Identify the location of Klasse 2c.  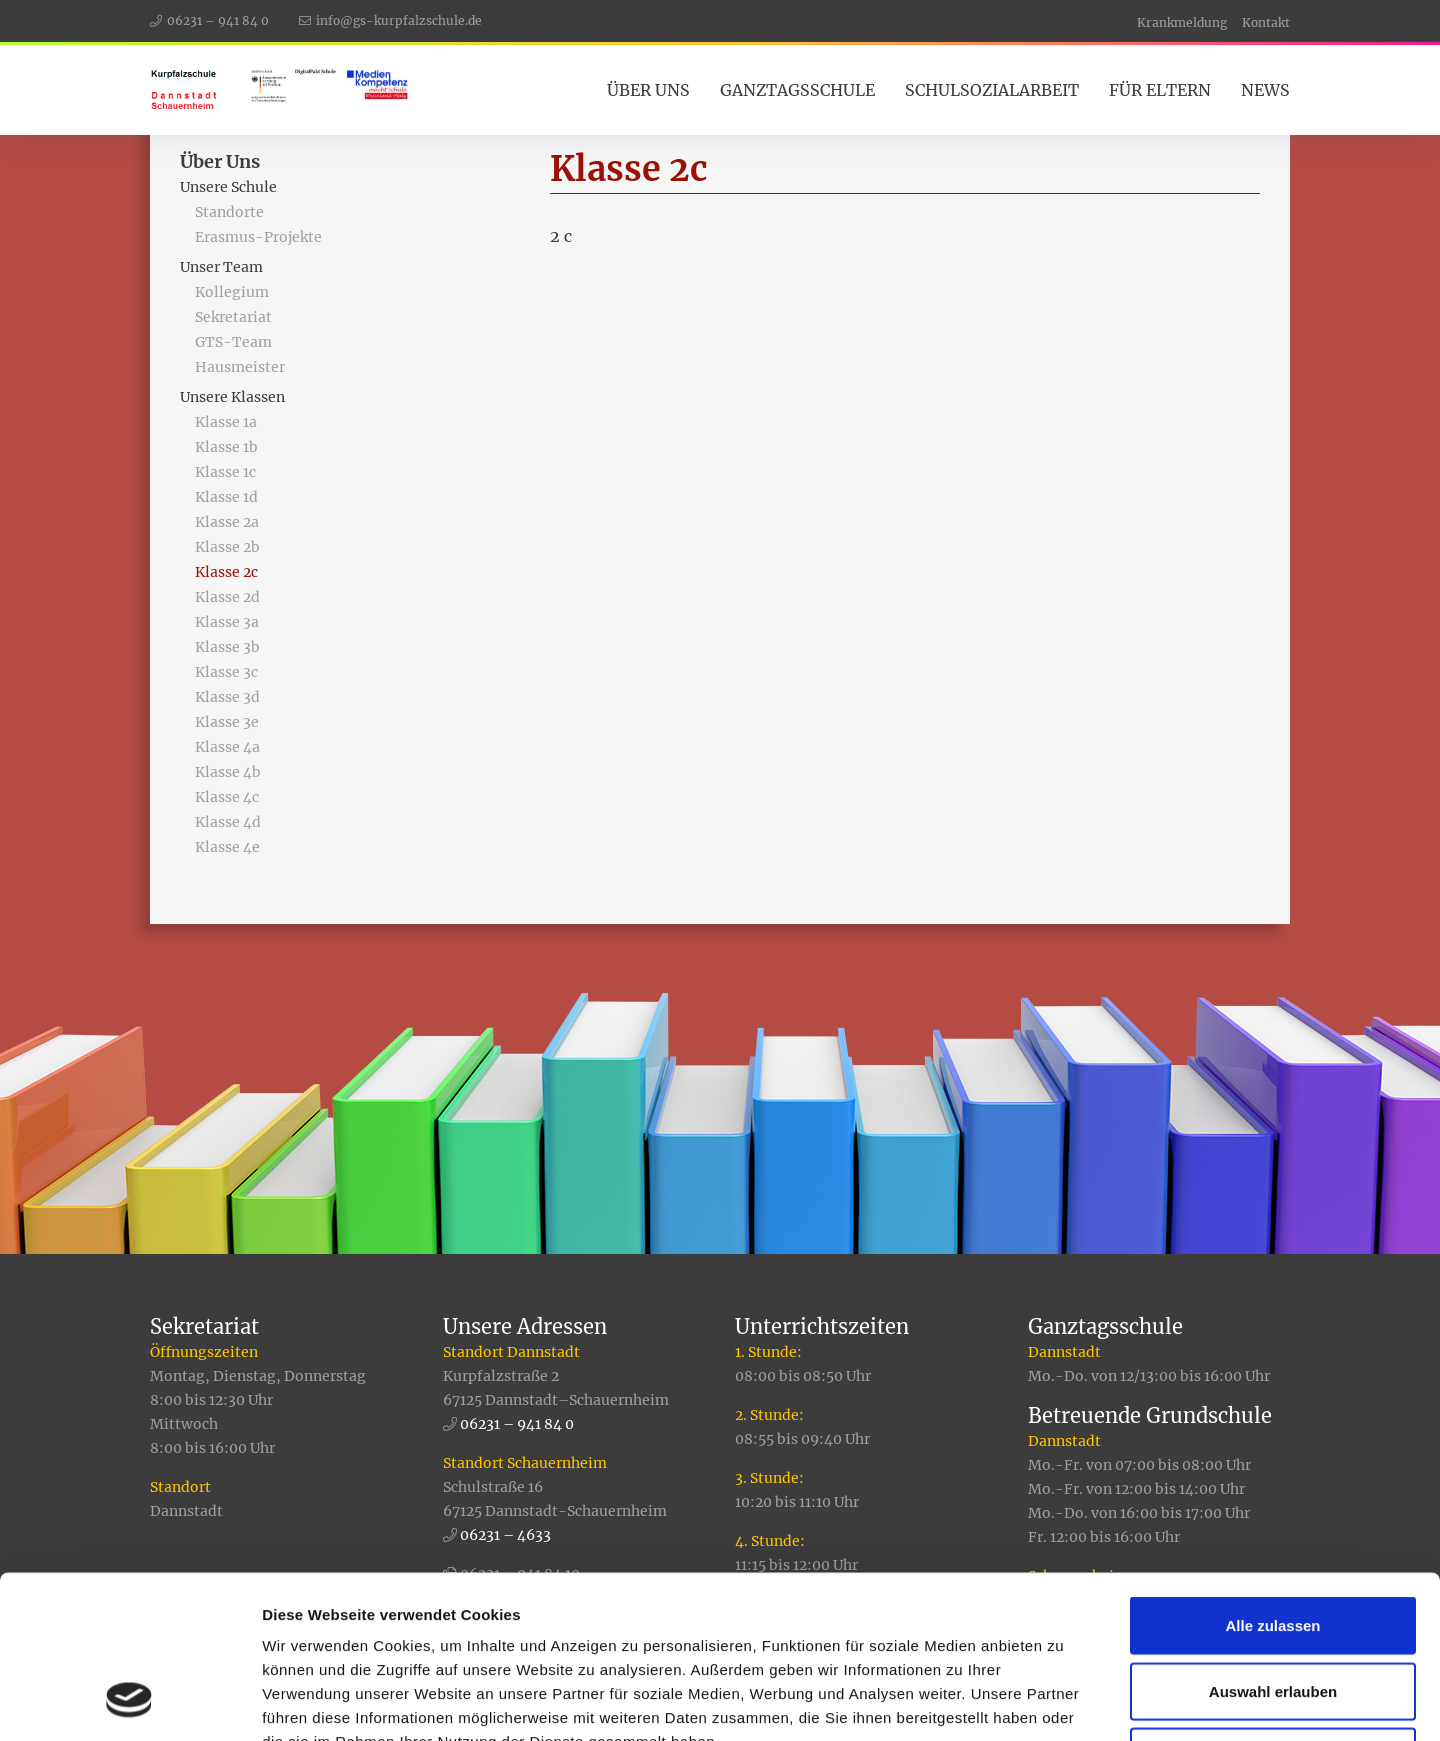
(226, 572).